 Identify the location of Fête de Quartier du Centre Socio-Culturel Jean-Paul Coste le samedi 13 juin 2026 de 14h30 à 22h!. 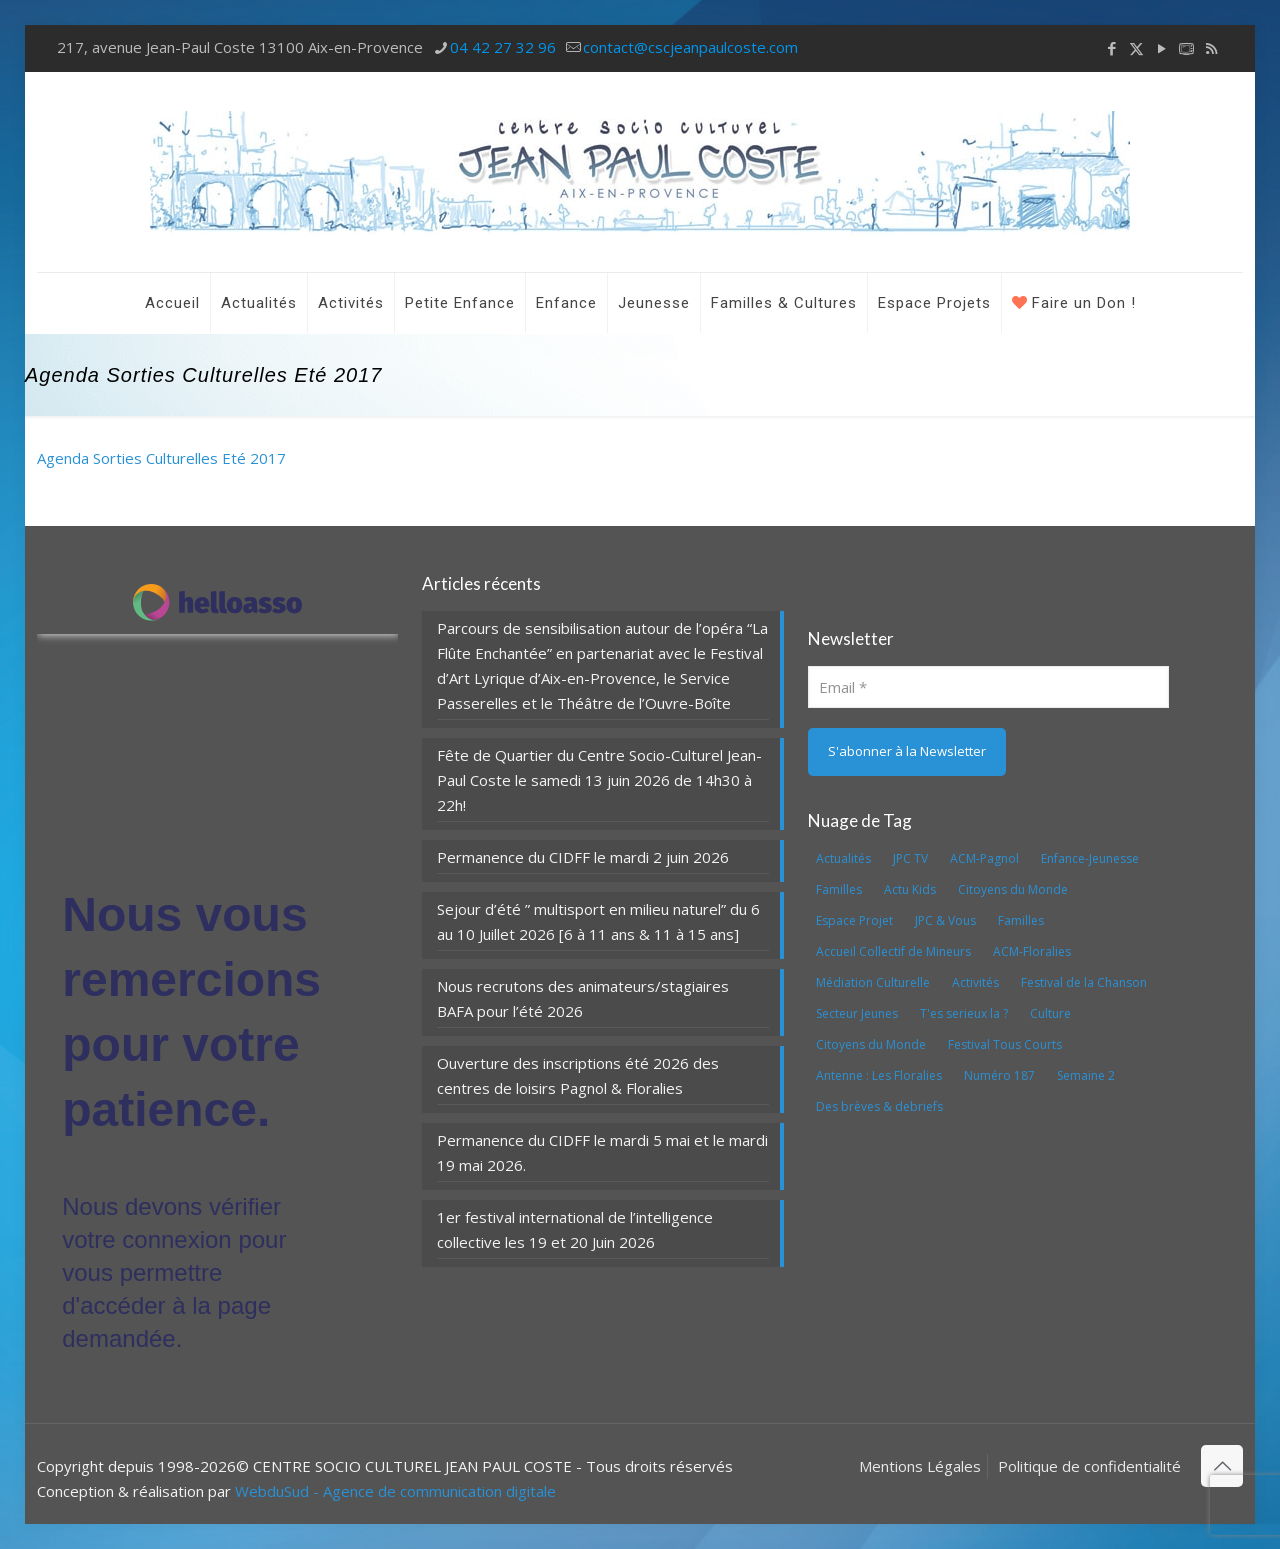
(599, 780).